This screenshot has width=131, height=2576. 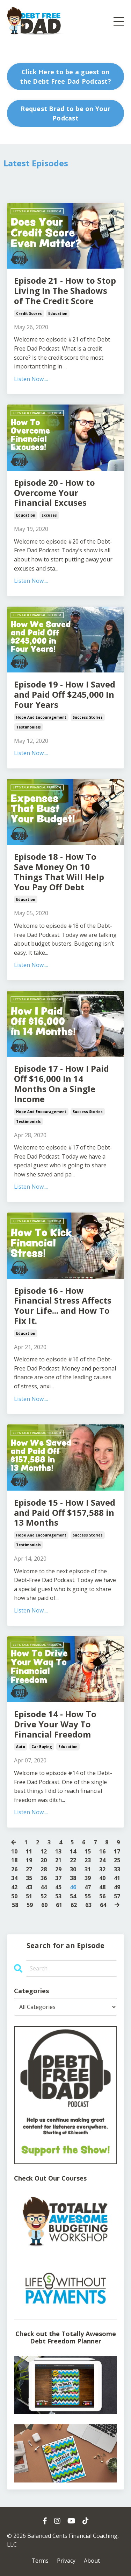 What do you see at coordinates (65, 113) in the screenshot?
I see `Request Brad to be on Your Podcast [button]` at bounding box center [65, 113].